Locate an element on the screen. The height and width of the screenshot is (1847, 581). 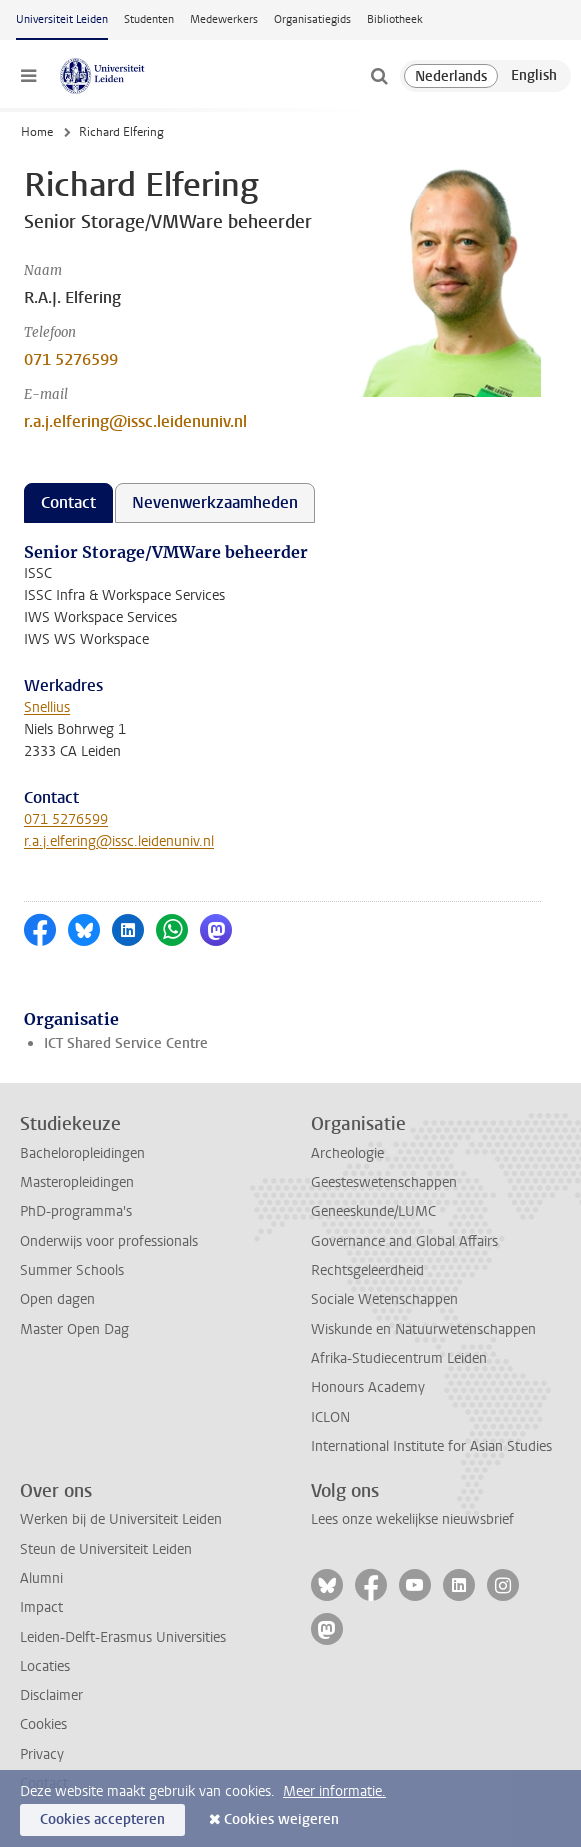
Sociale Wetenschappen is located at coordinates (384, 1299).